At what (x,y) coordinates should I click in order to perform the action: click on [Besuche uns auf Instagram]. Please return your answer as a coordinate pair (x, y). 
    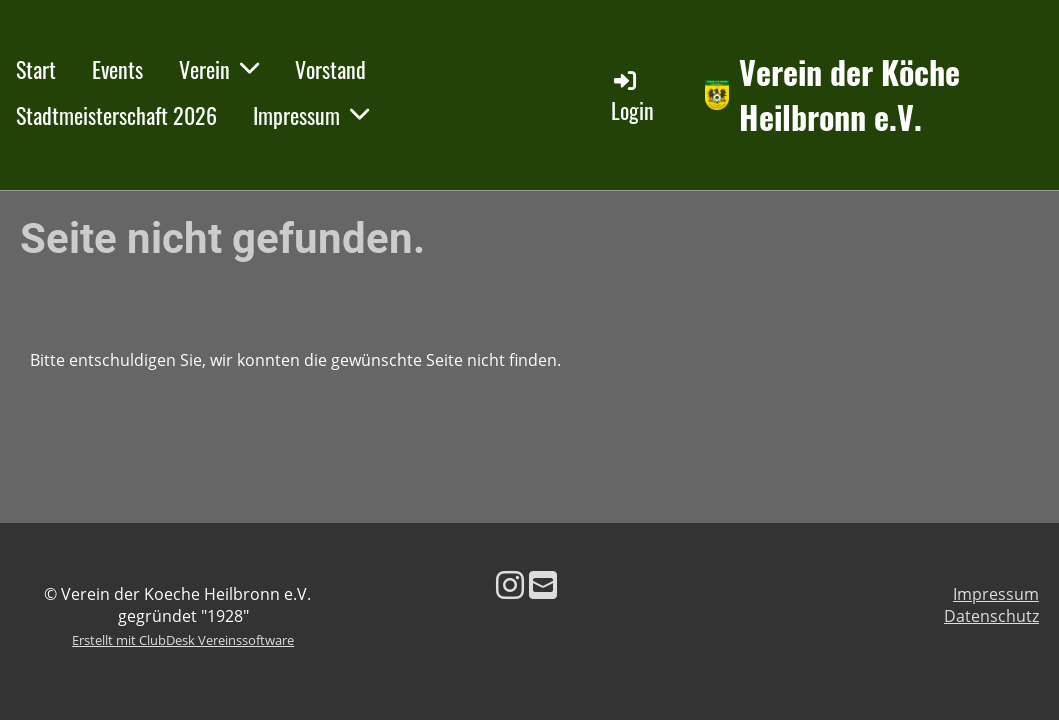
    Looking at the image, I should click on (510, 584).